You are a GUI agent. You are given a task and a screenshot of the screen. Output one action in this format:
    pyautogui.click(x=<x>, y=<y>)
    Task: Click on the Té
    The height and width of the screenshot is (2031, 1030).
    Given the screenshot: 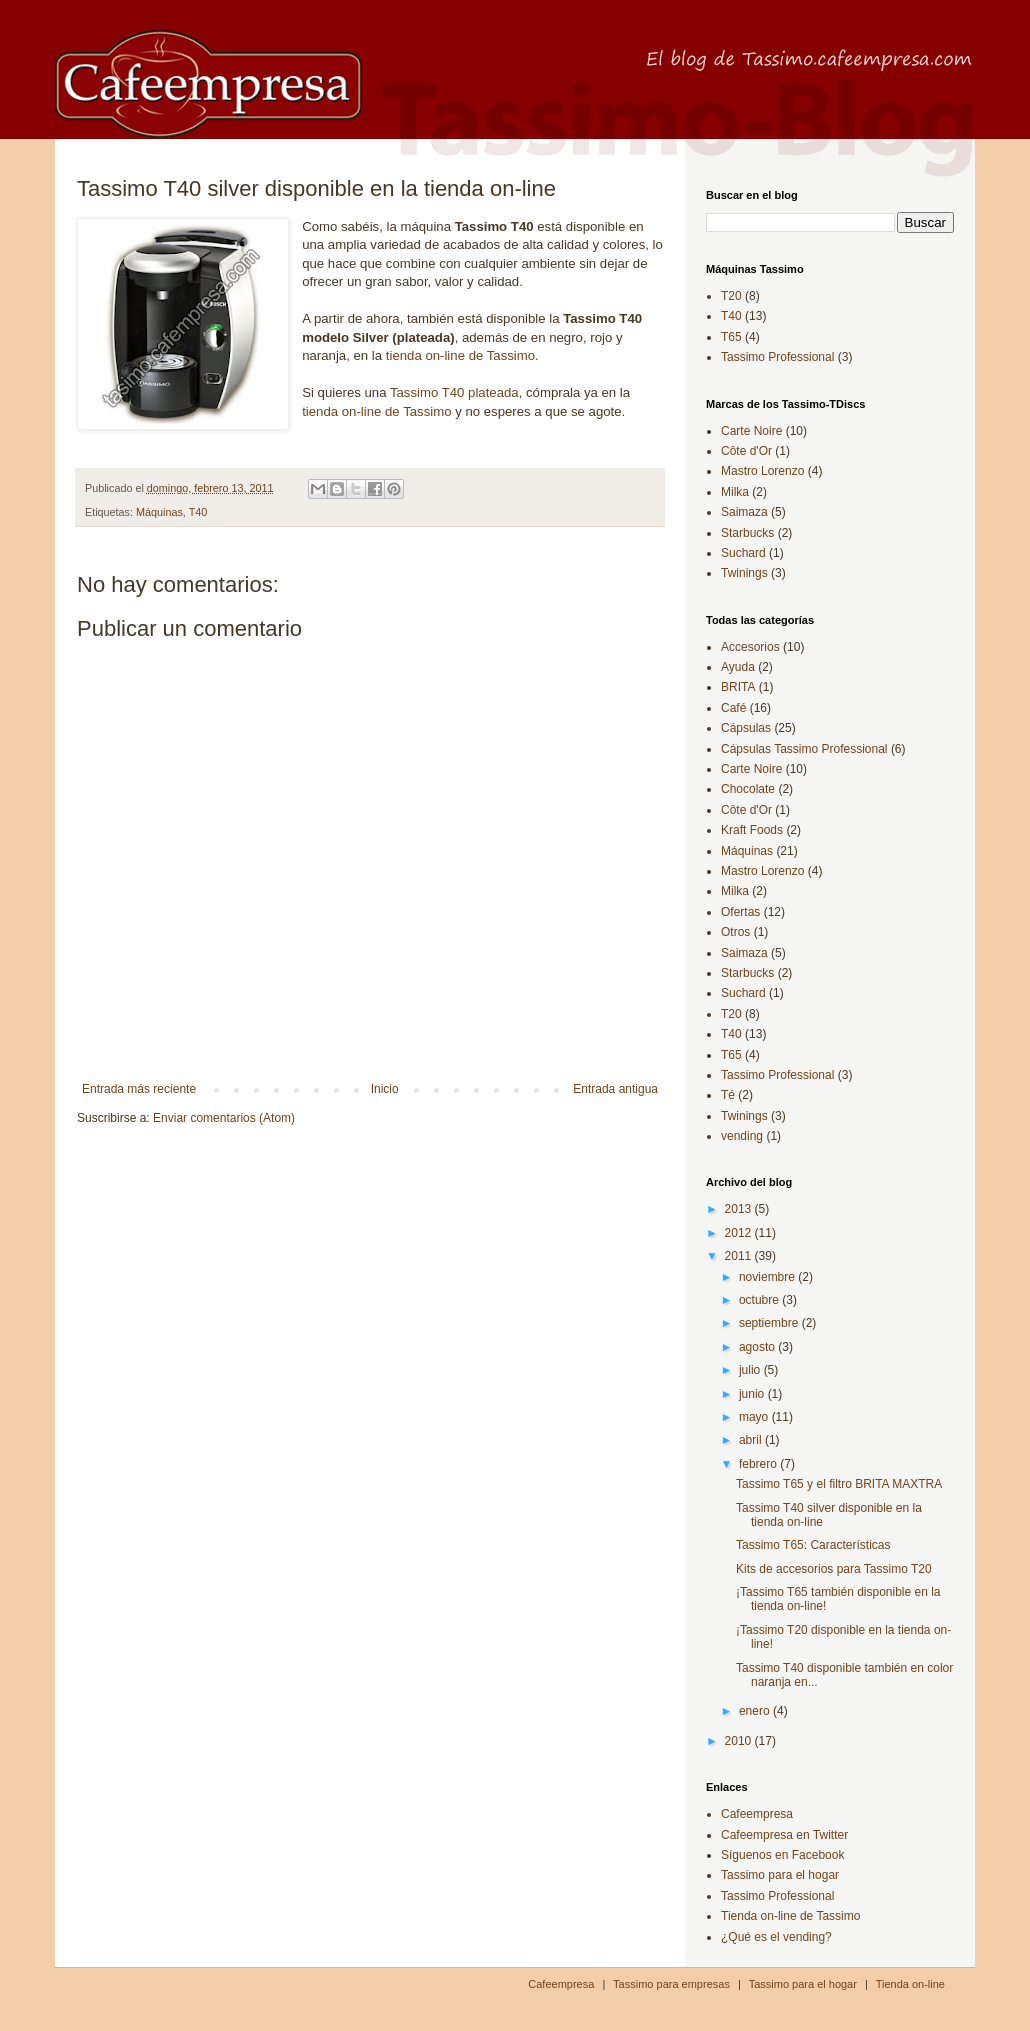 What is the action you would take?
    pyautogui.click(x=728, y=1095)
    